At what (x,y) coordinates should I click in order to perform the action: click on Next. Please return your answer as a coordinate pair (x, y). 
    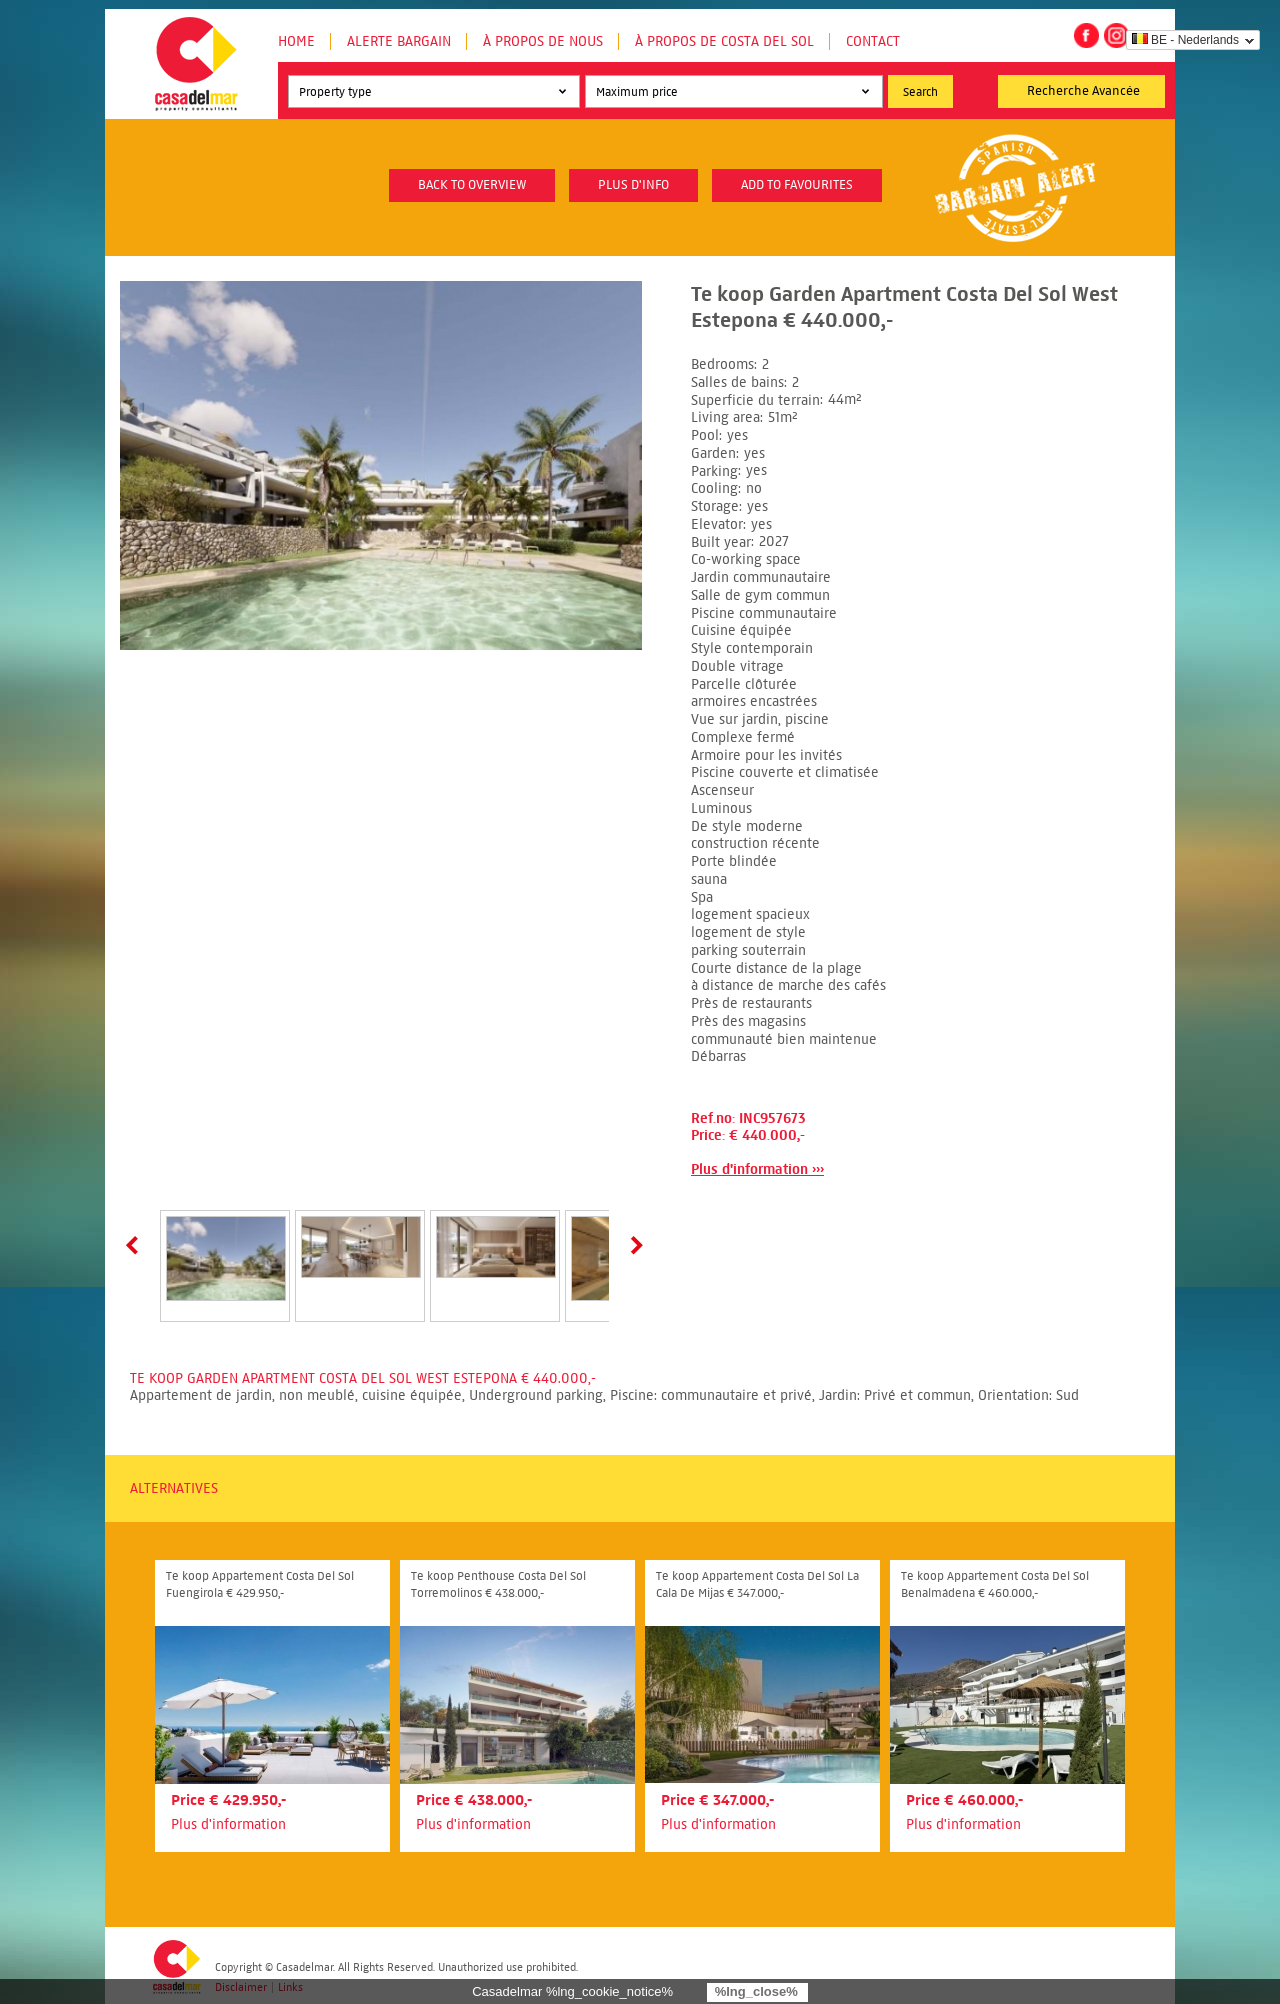
    Looking at the image, I should click on (633, 1245).